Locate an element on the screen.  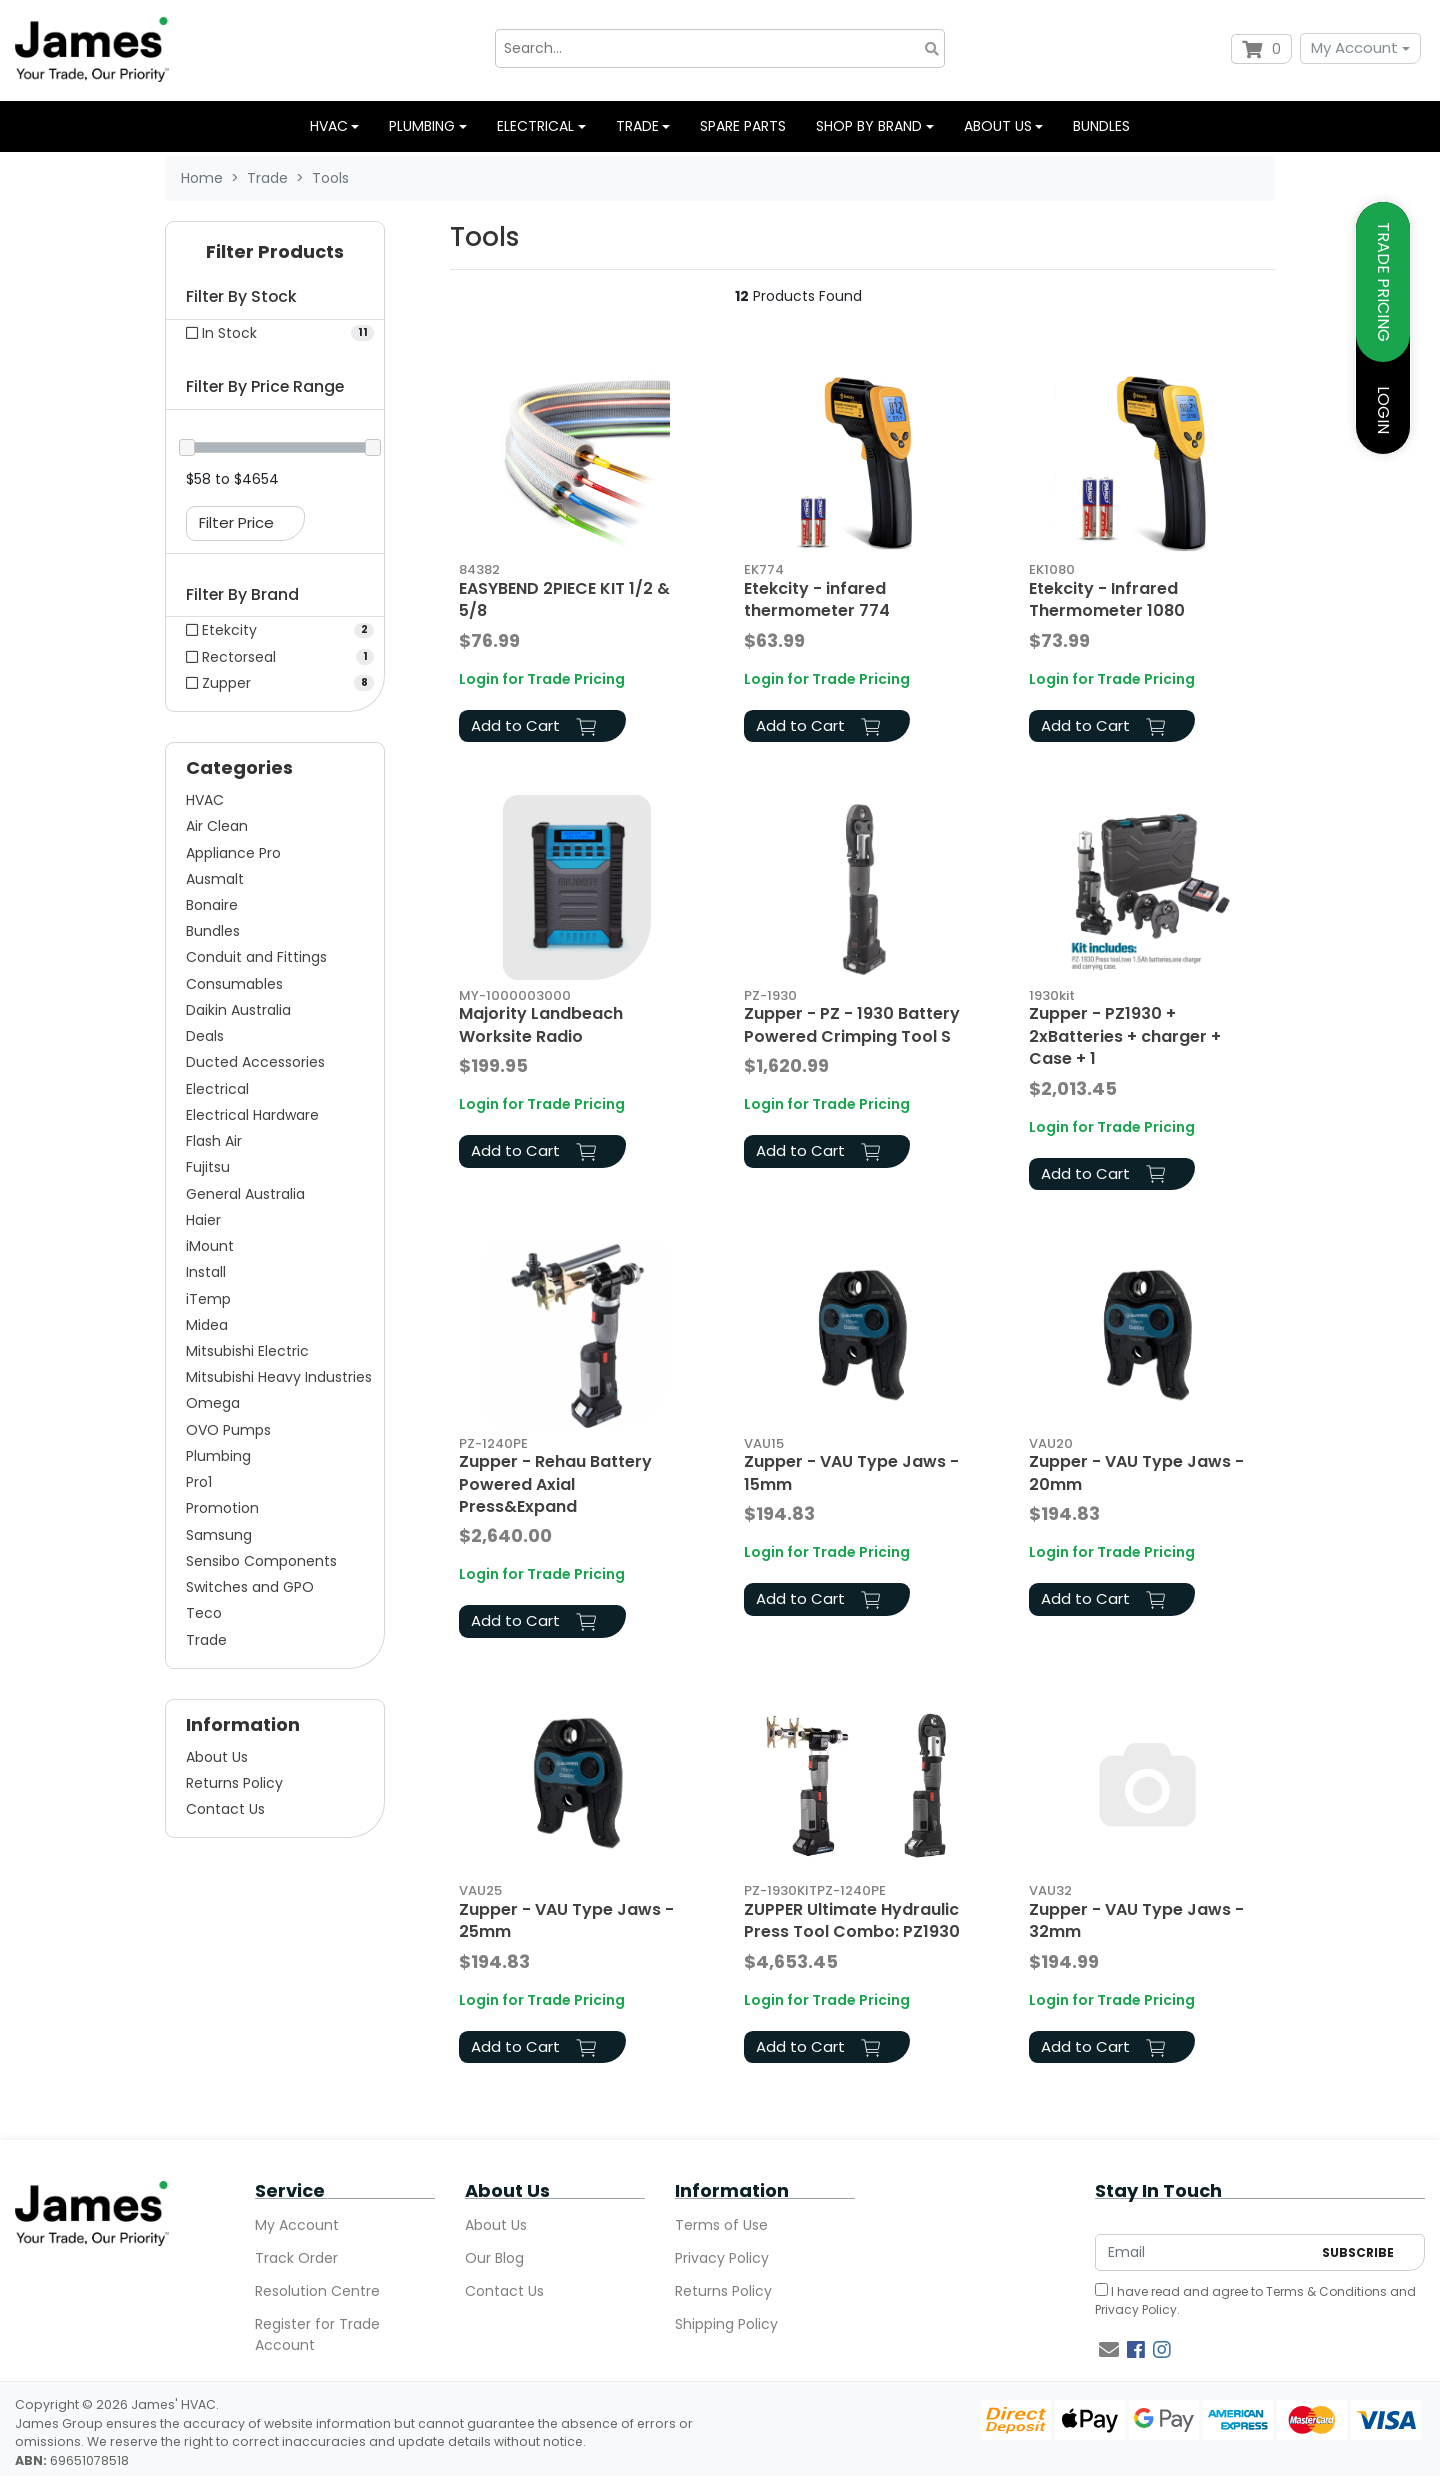
Register for Trade Account is located at coordinates (317, 2334).